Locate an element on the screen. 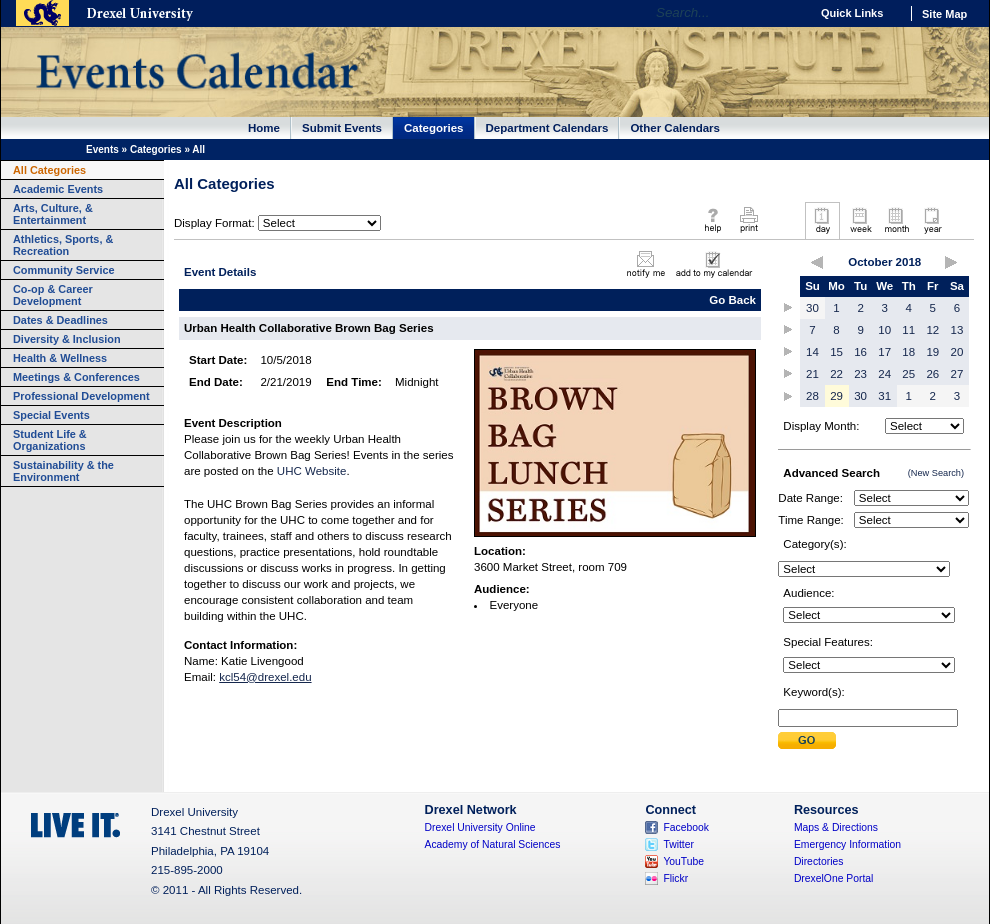 The width and height of the screenshot is (990, 924). Emergency Information is located at coordinates (847, 844).